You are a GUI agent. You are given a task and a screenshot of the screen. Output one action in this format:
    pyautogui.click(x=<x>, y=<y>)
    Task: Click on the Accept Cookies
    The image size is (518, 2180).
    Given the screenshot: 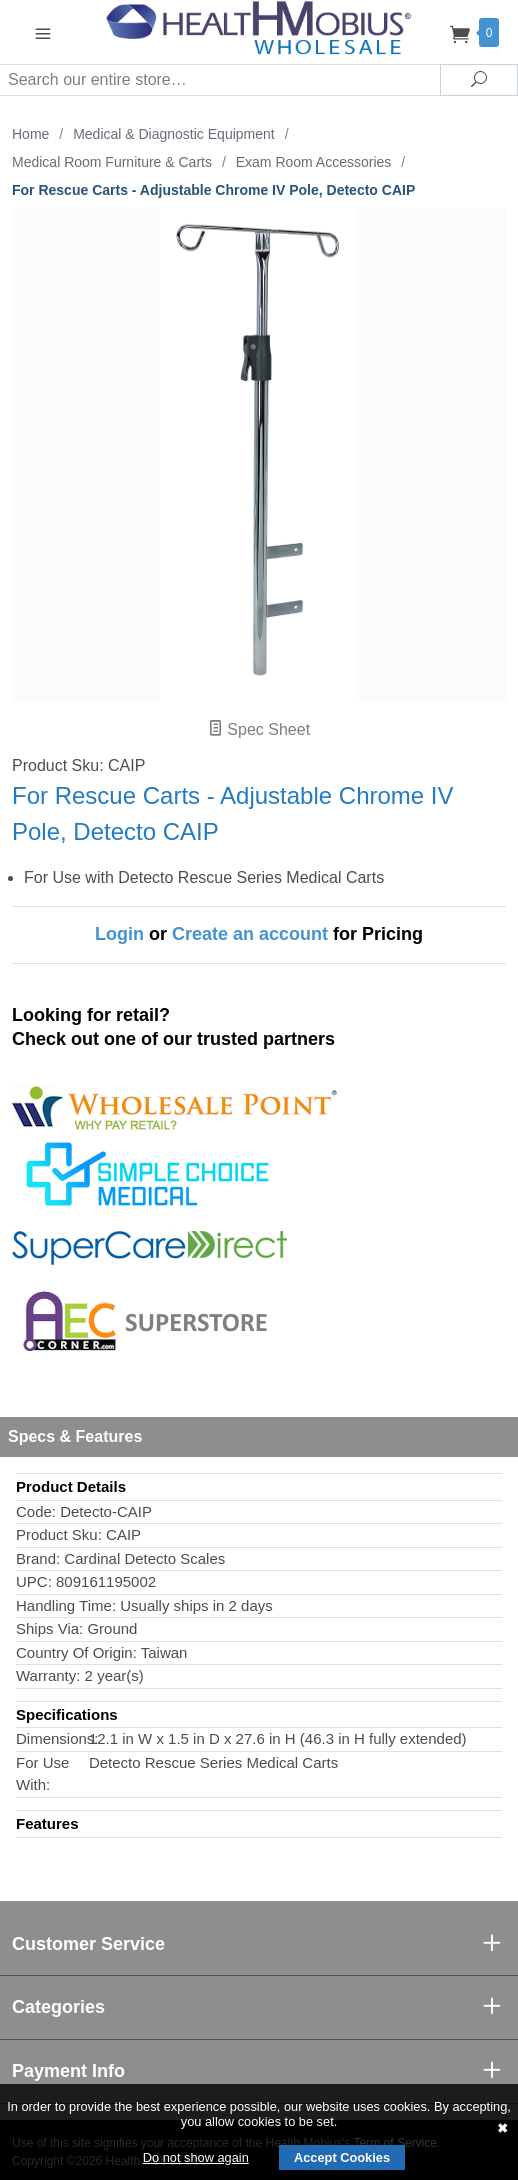 What is the action you would take?
    pyautogui.click(x=342, y=2157)
    